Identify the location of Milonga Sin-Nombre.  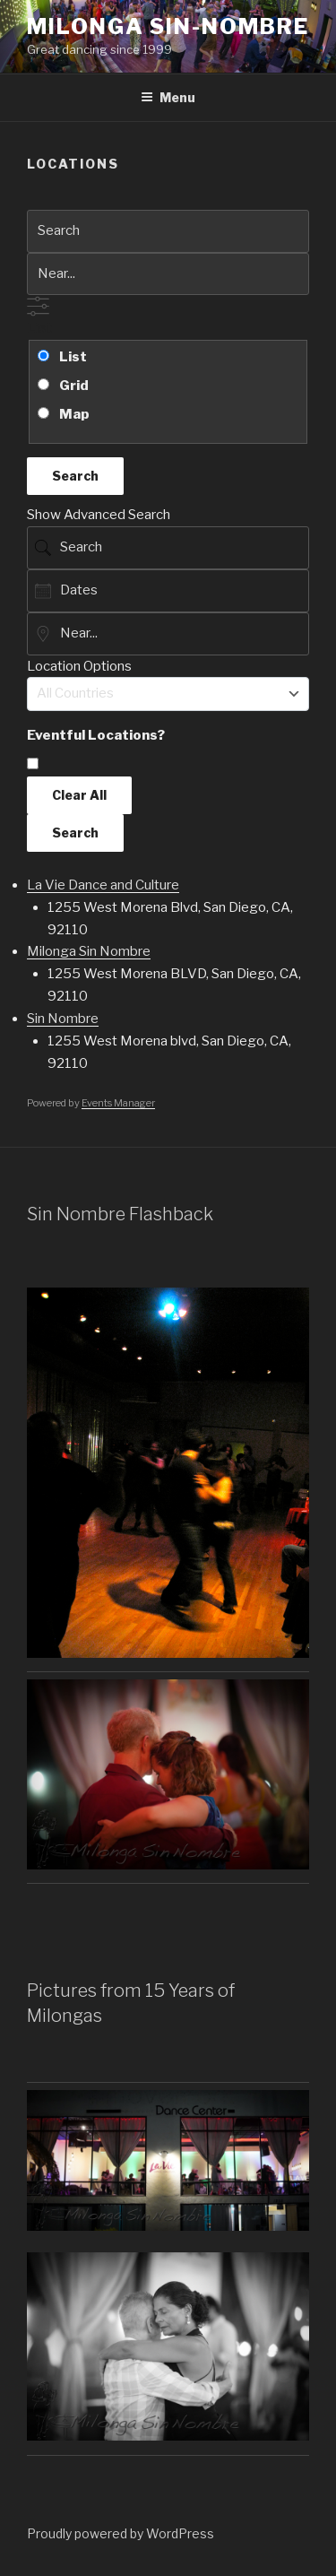
(168, 26).